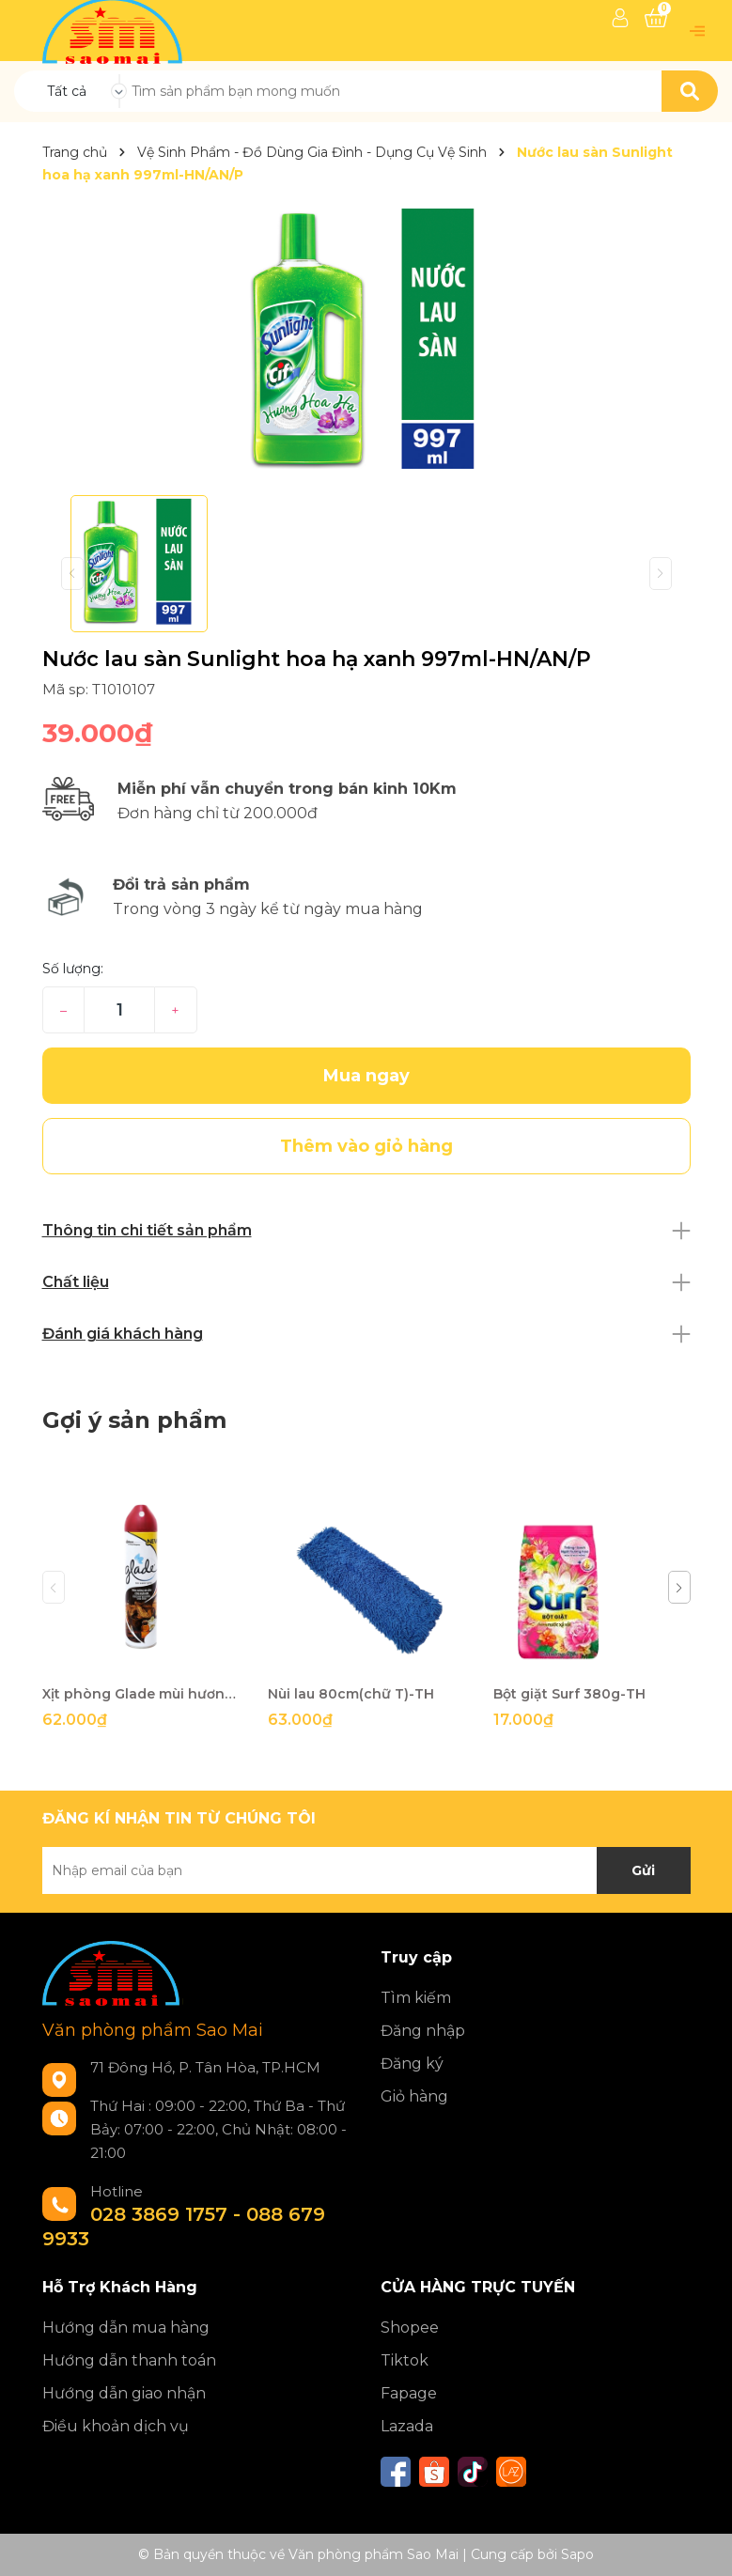  Describe the element at coordinates (416, 1998) in the screenshot. I see `Tìm kiếm` at that location.